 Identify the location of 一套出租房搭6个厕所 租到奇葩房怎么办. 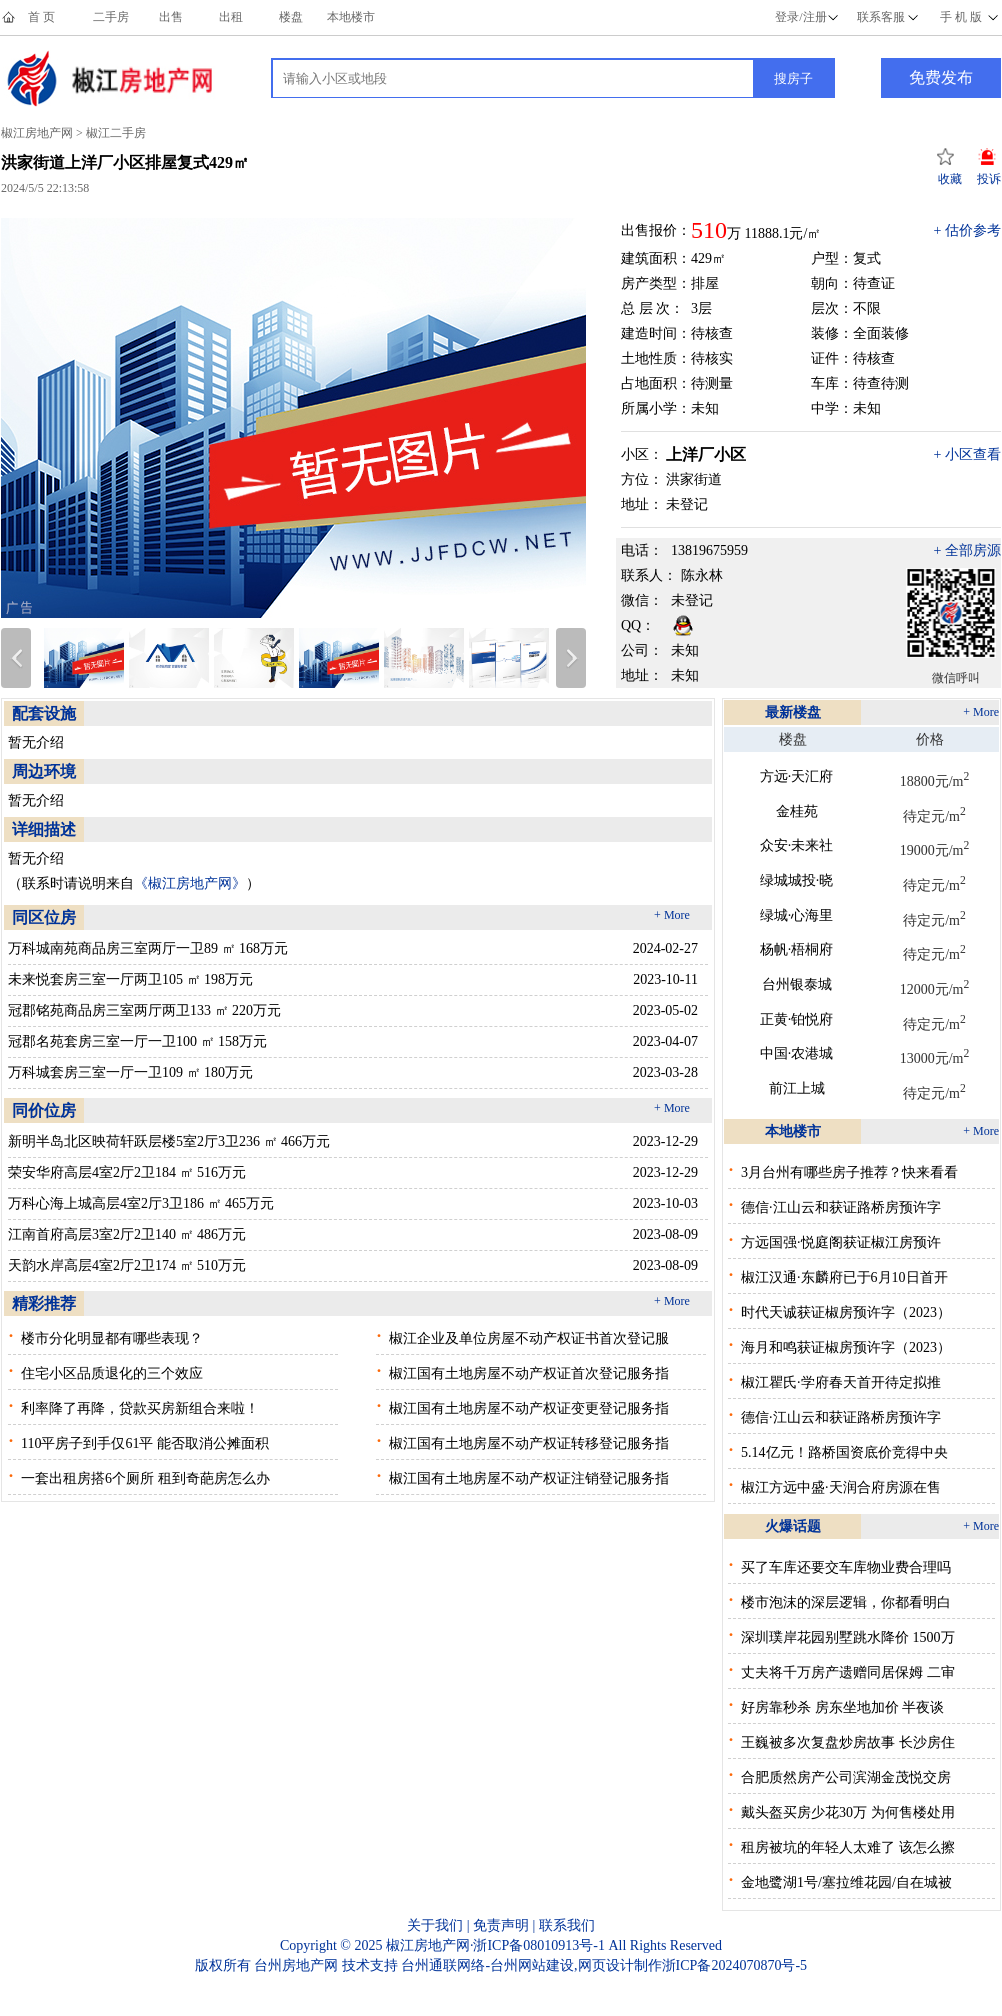
(145, 1478).